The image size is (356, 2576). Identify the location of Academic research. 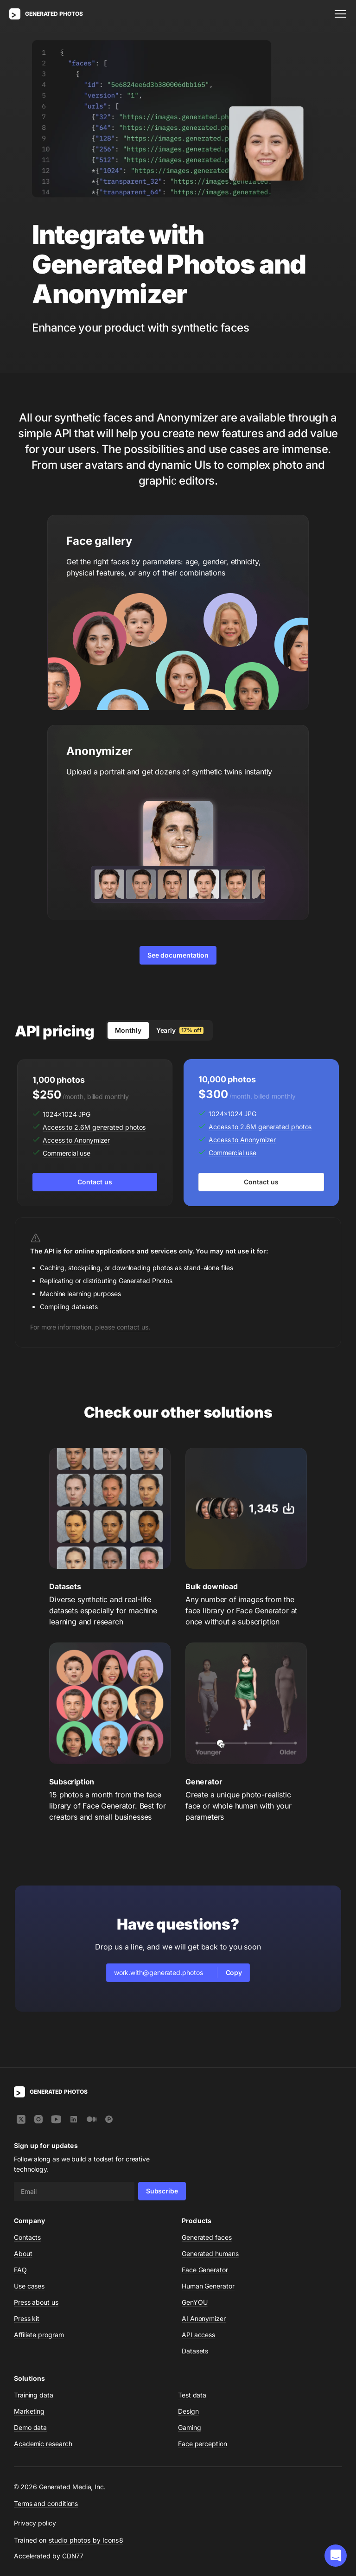
(43, 2444).